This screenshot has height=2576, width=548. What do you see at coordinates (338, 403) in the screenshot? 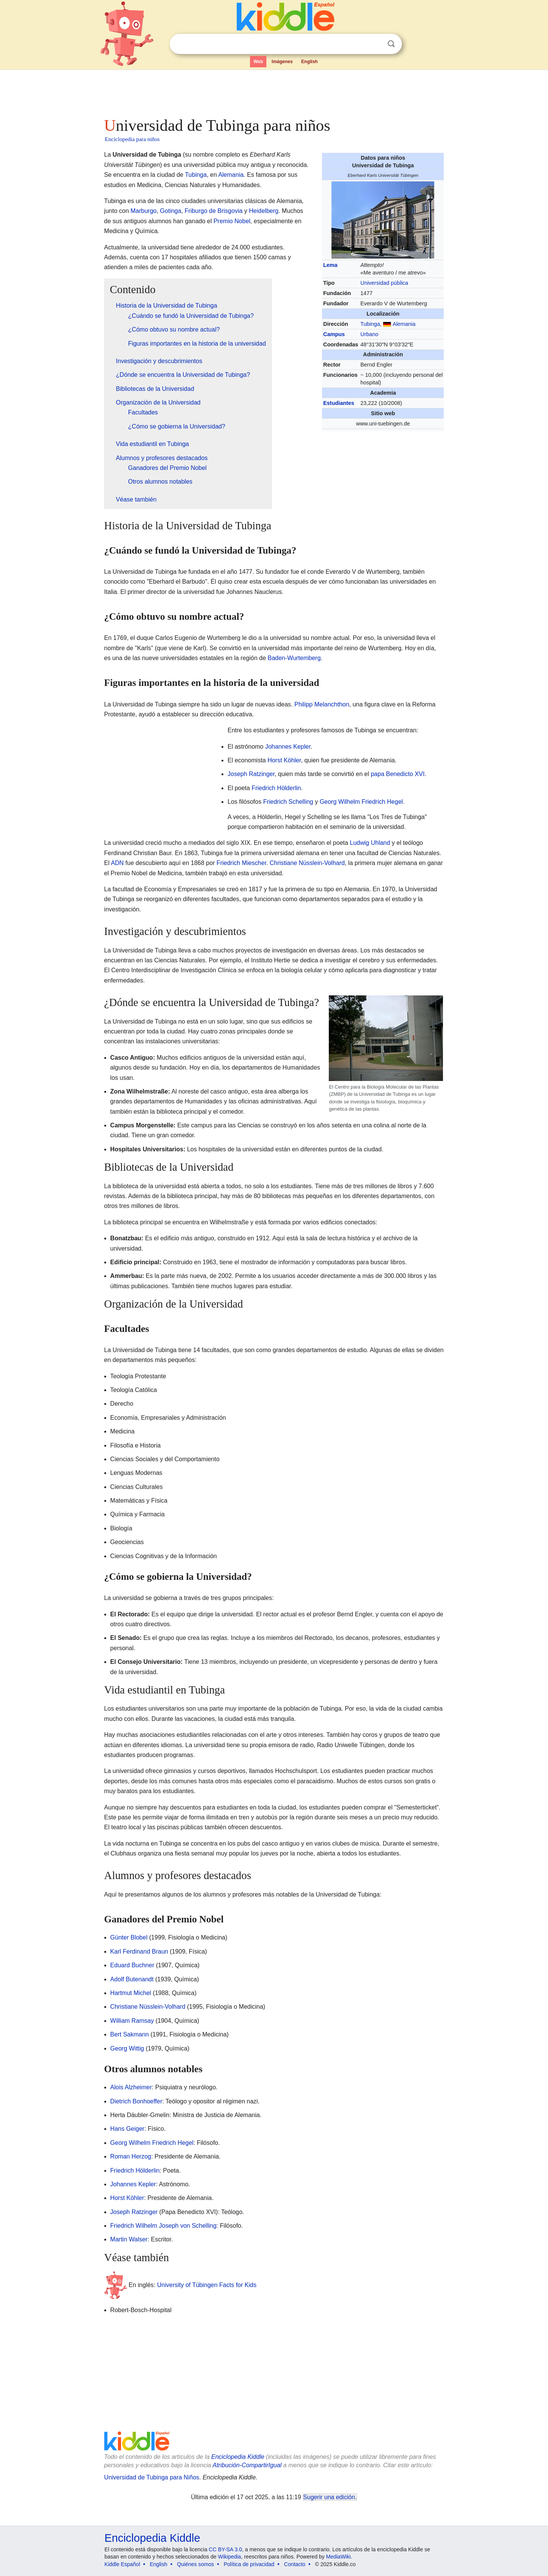
I see `Estudiantes` at bounding box center [338, 403].